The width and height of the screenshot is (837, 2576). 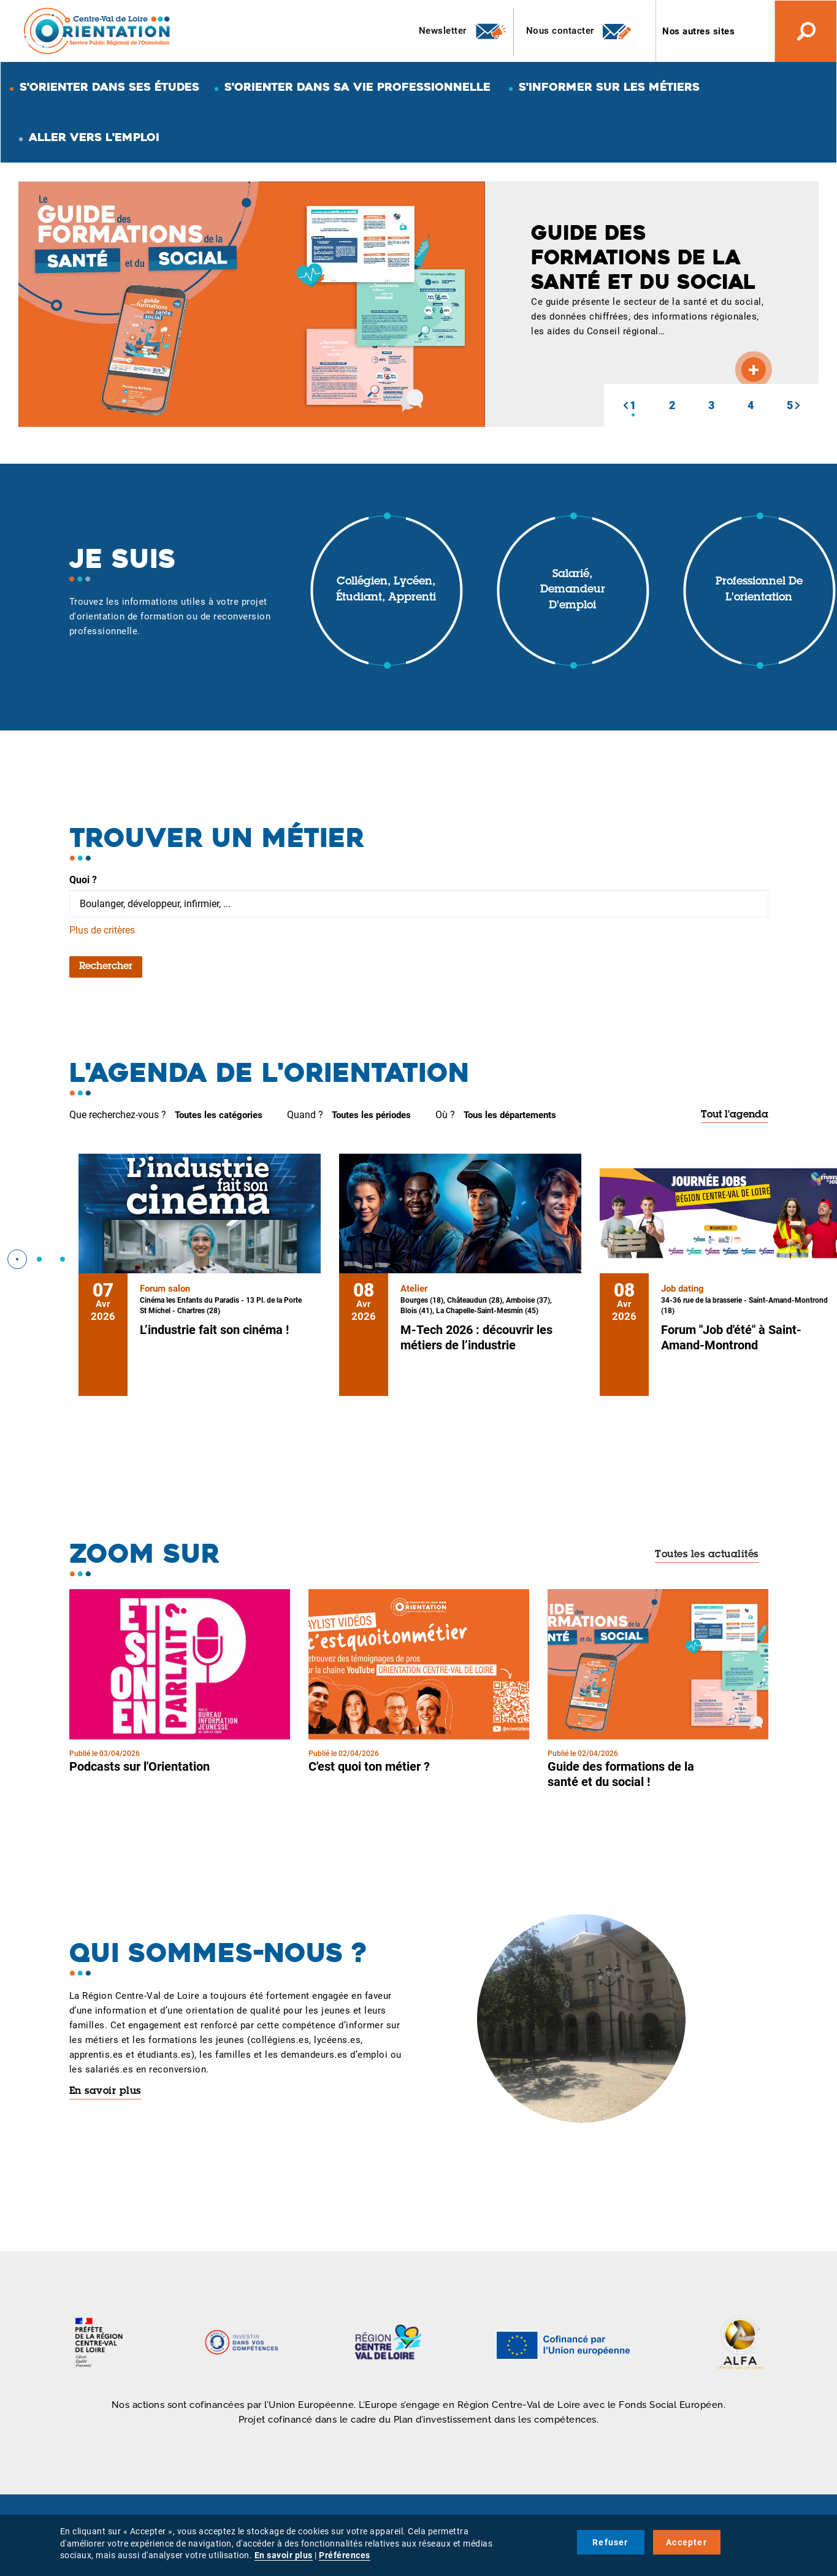 I want to click on S'orienter dans sa vie professionnelle, so click(x=357, y=87).